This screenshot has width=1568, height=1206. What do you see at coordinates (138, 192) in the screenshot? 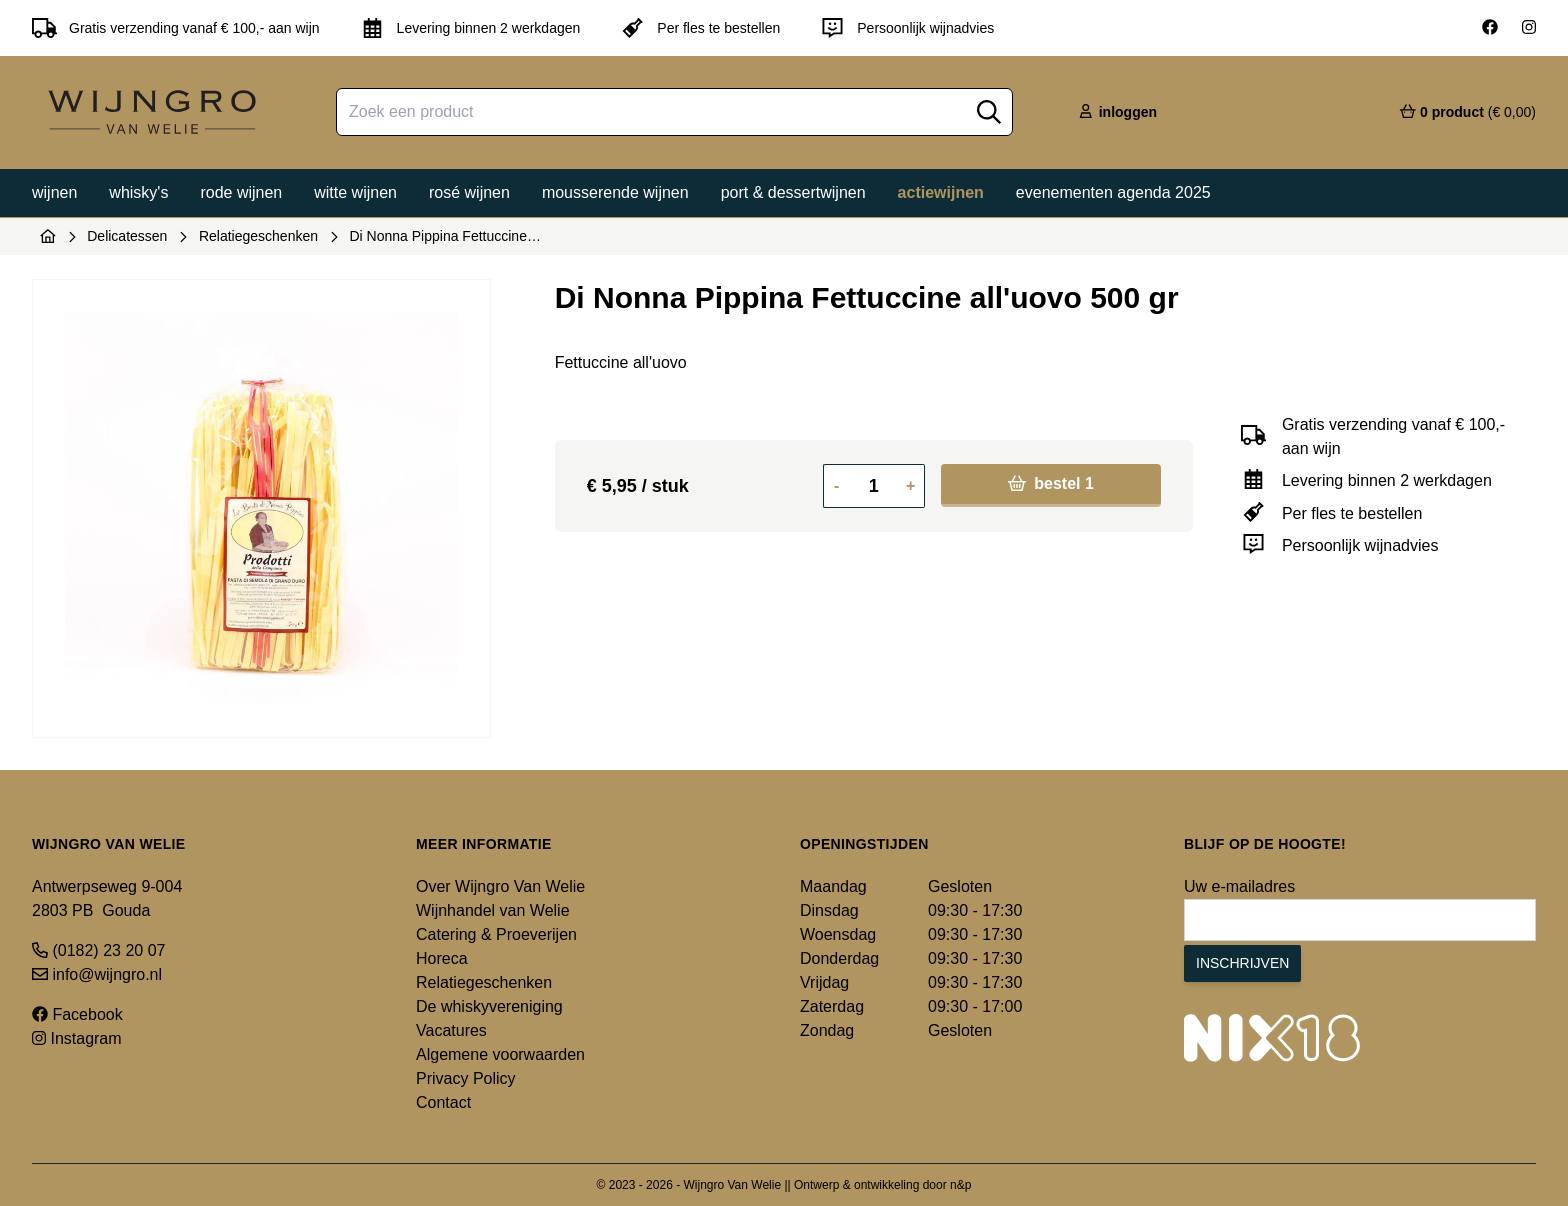
I see `Whisky's` at bounding box center [138, 192].